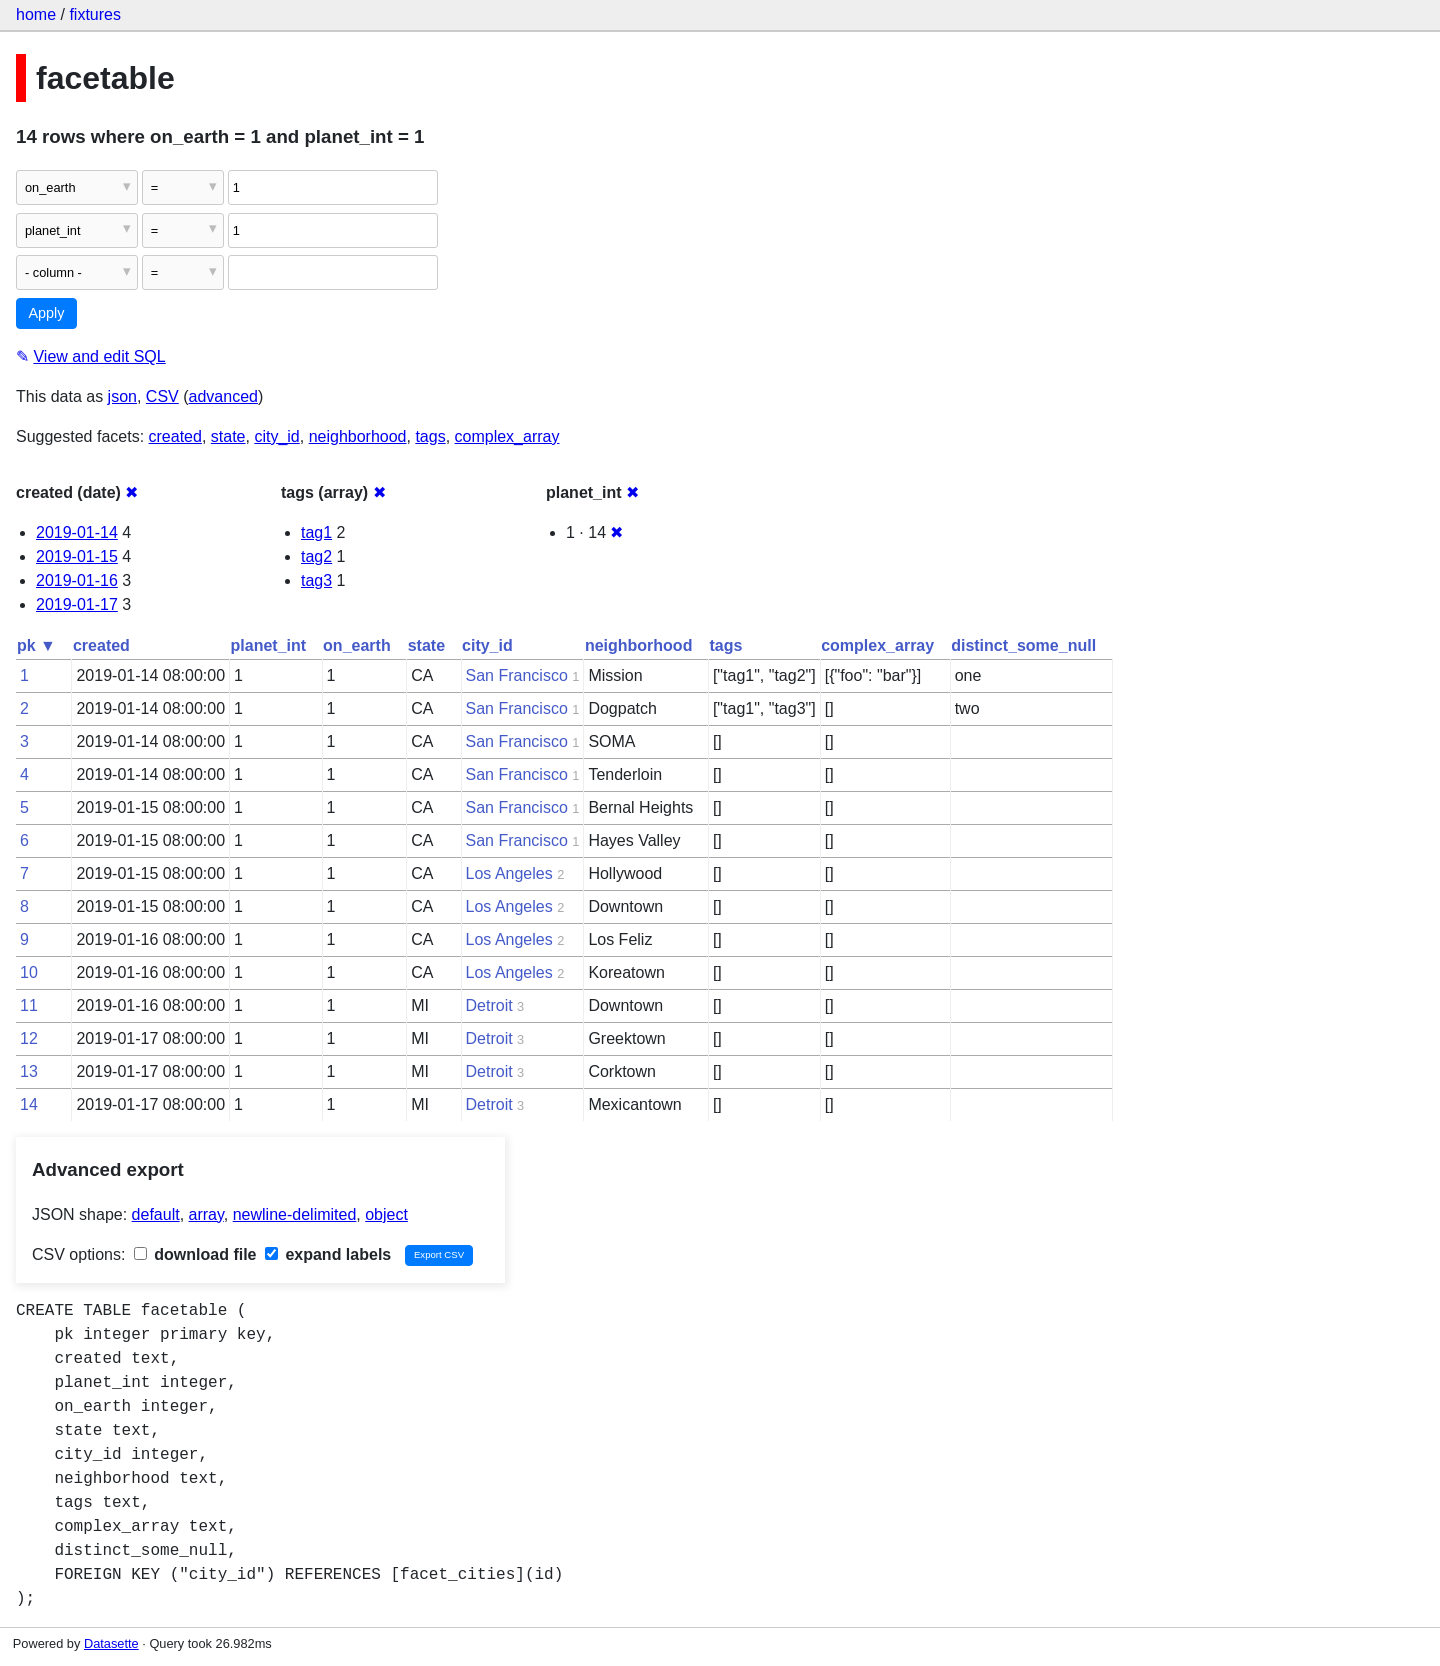  I want to click on 10, so click(29, 972).